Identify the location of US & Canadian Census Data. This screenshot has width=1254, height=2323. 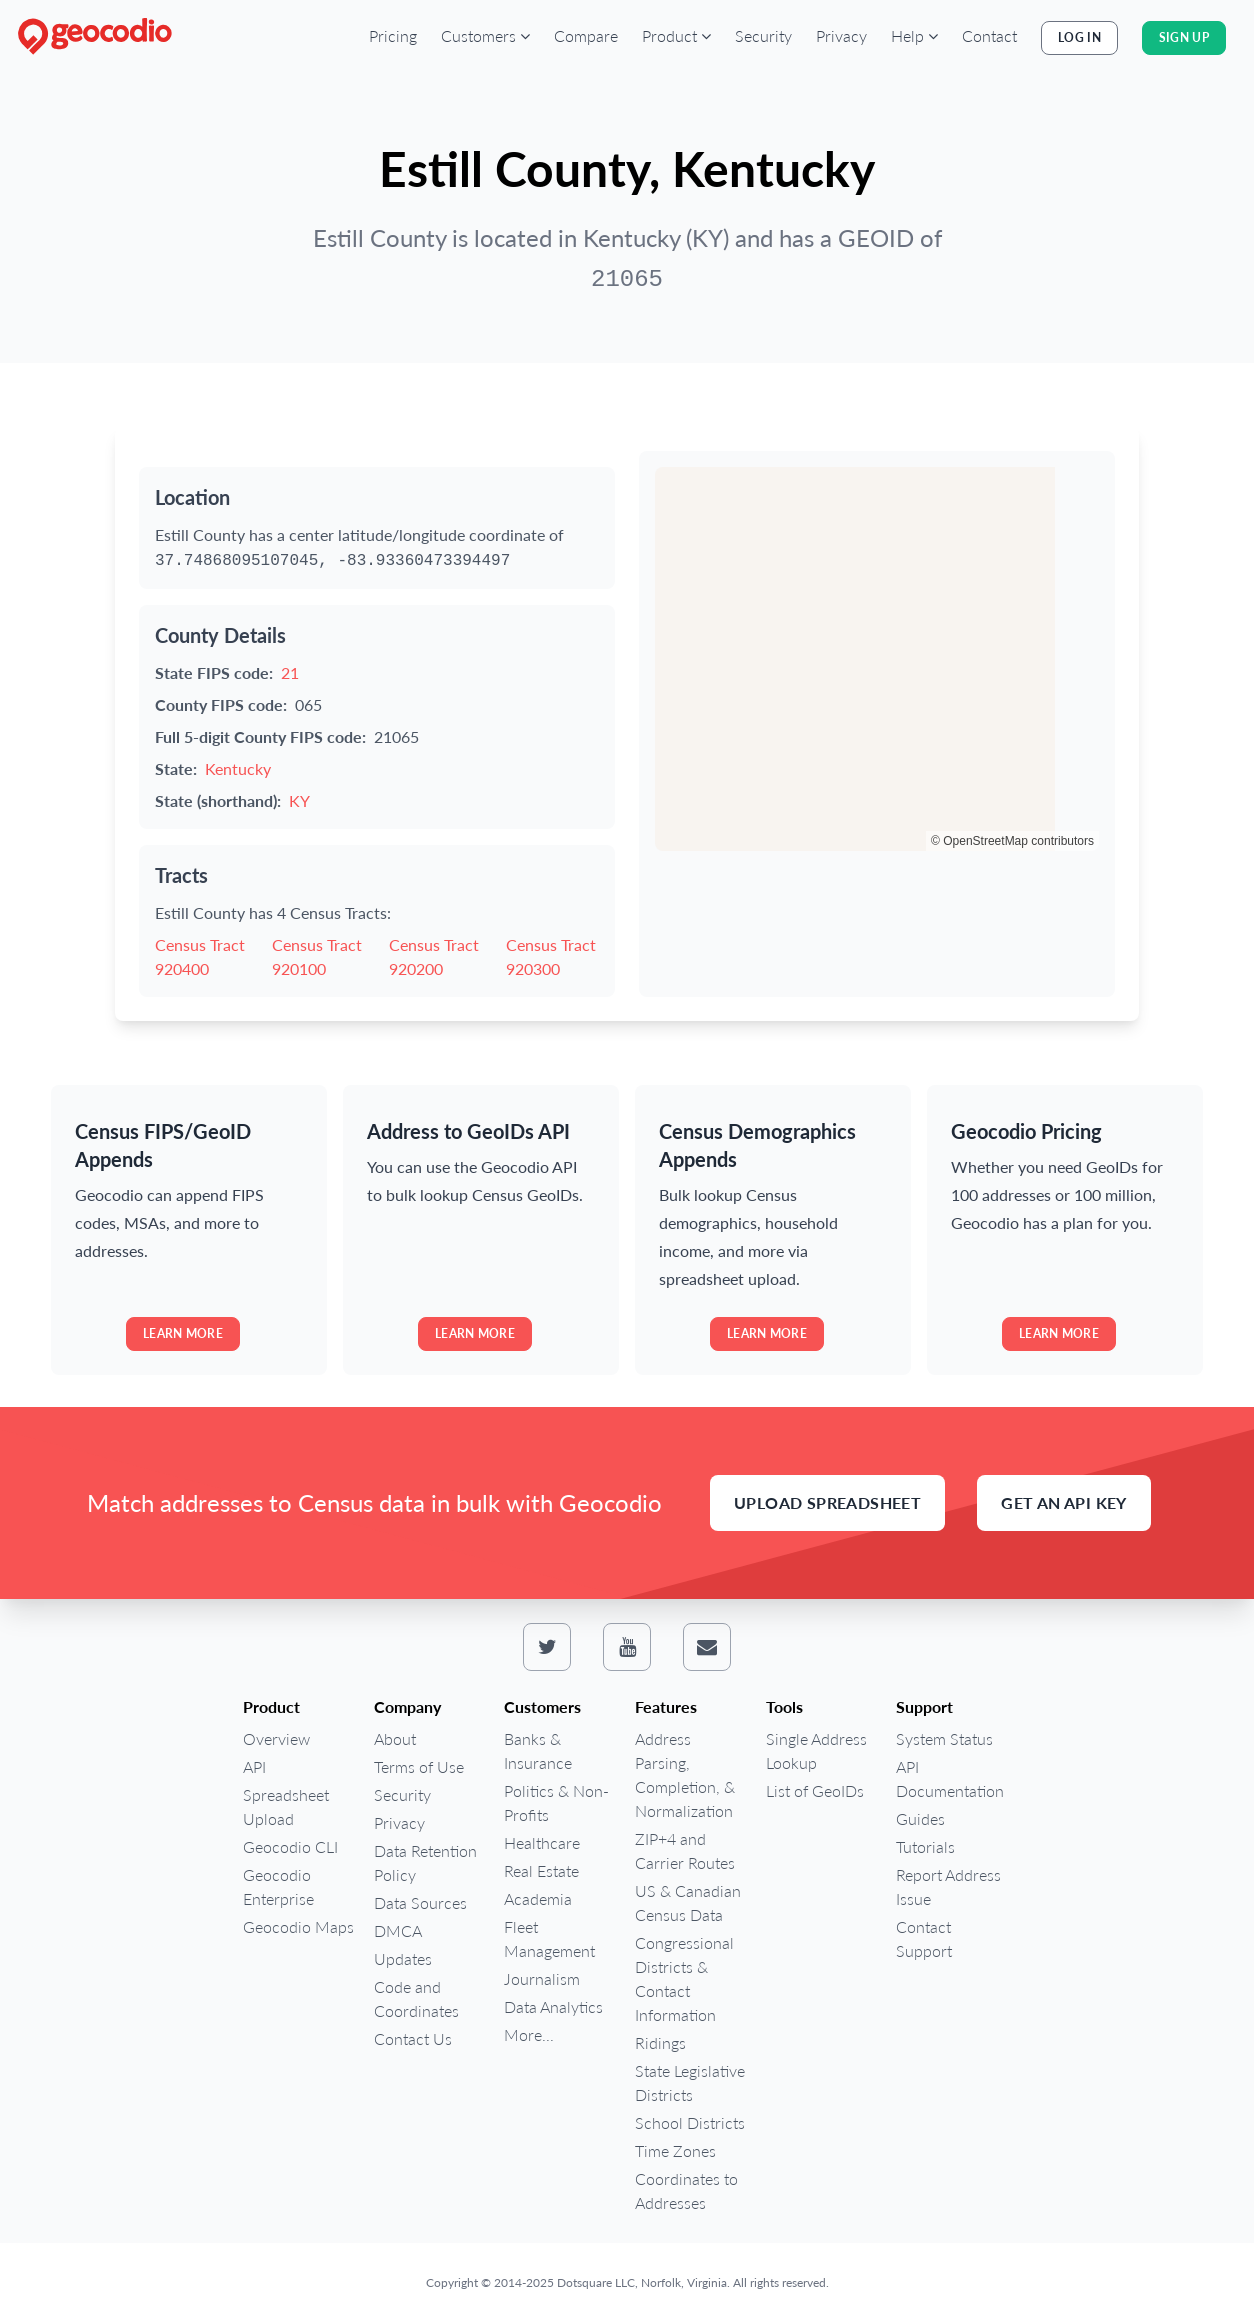
(688, 1902).